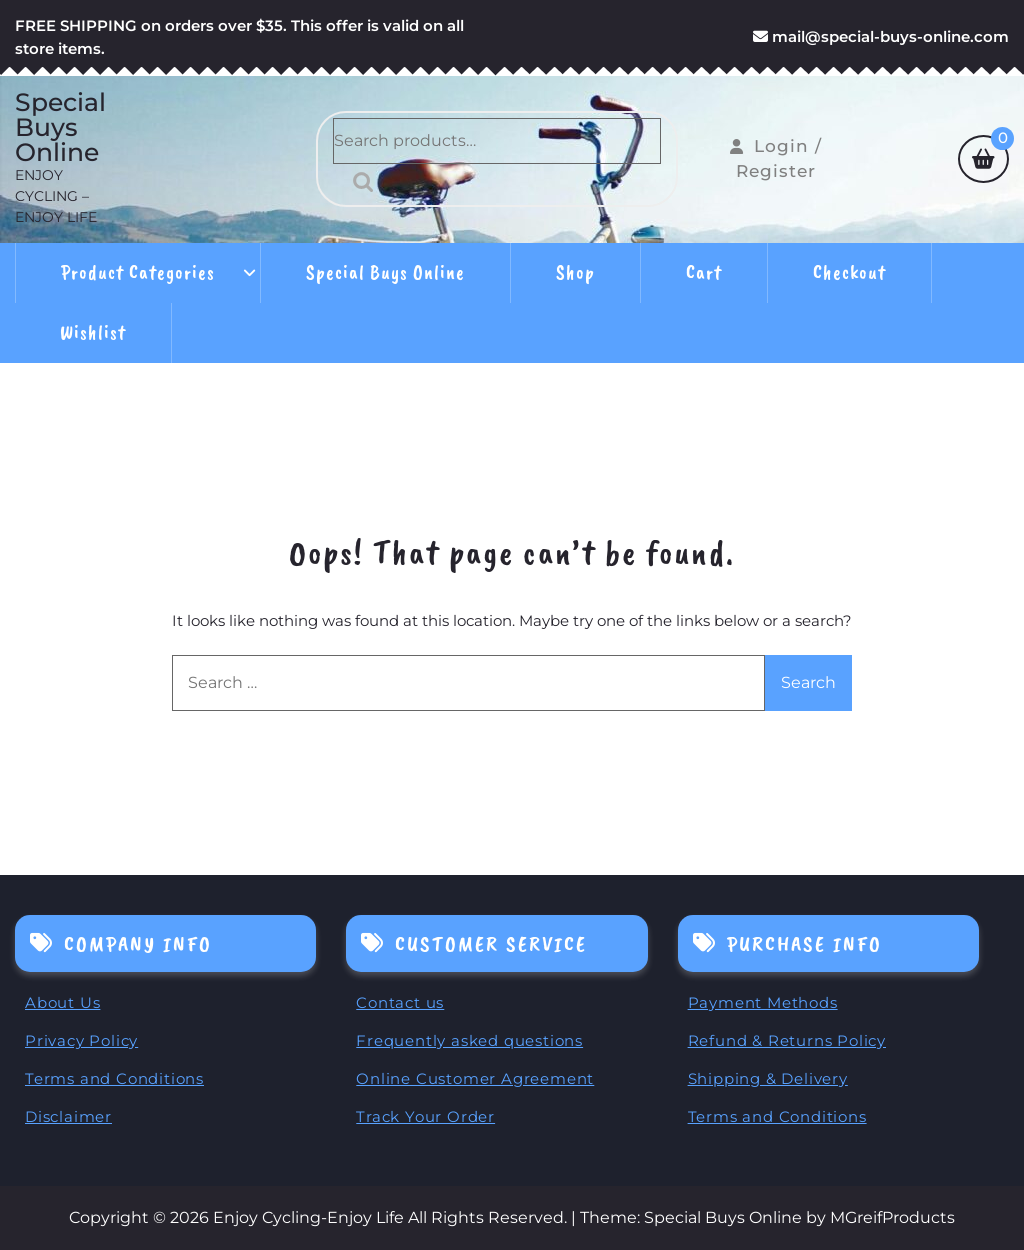 The width and height of the screenshot is (1024, 1250). Describe the element at coordinates (475, 1078) in the screenshot. I see `Online Customer Agreement` at that location.